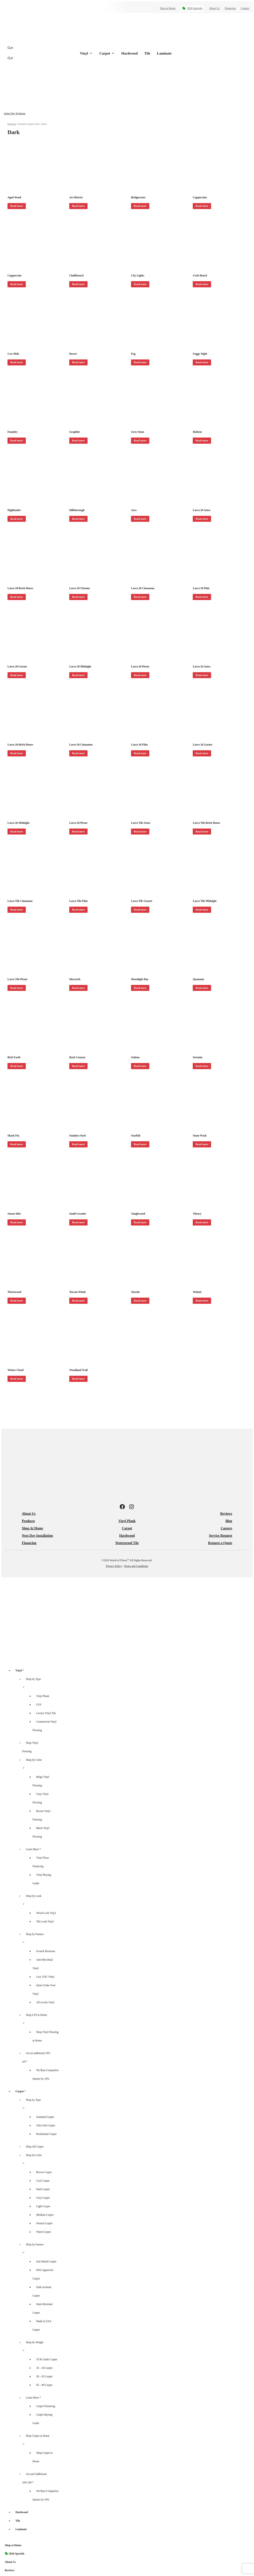  I want to click on Read more [Read more about “Larco 26 Pirate”], so click(78, 831).